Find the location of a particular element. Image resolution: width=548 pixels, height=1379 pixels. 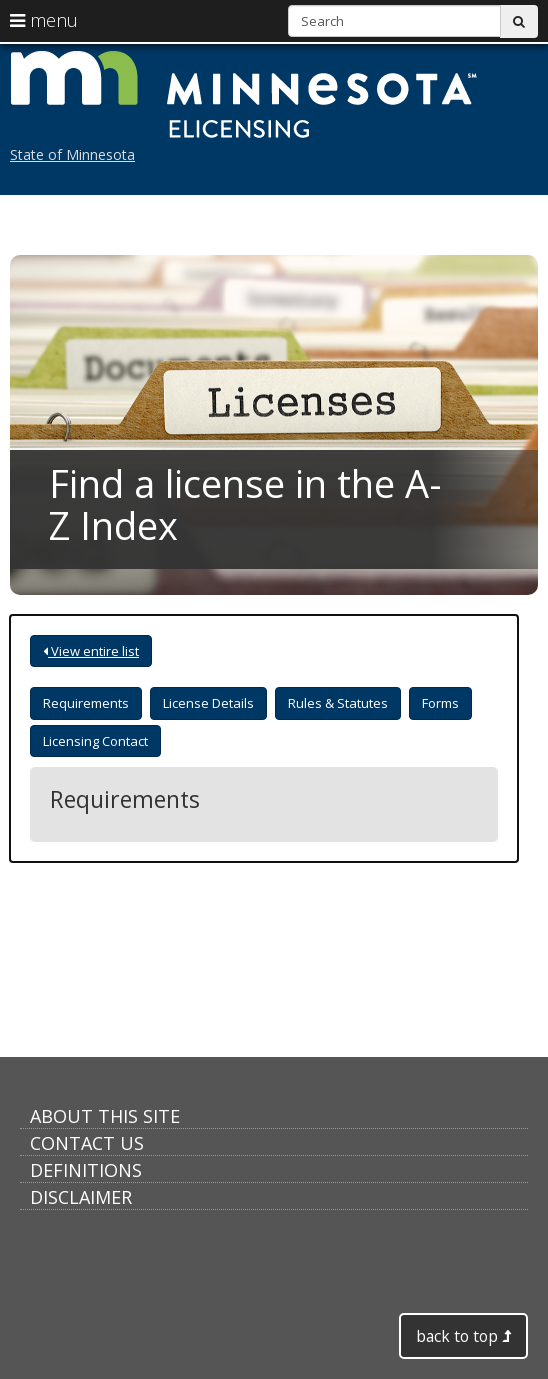

About this Site is located at coordinates (105, 1116).